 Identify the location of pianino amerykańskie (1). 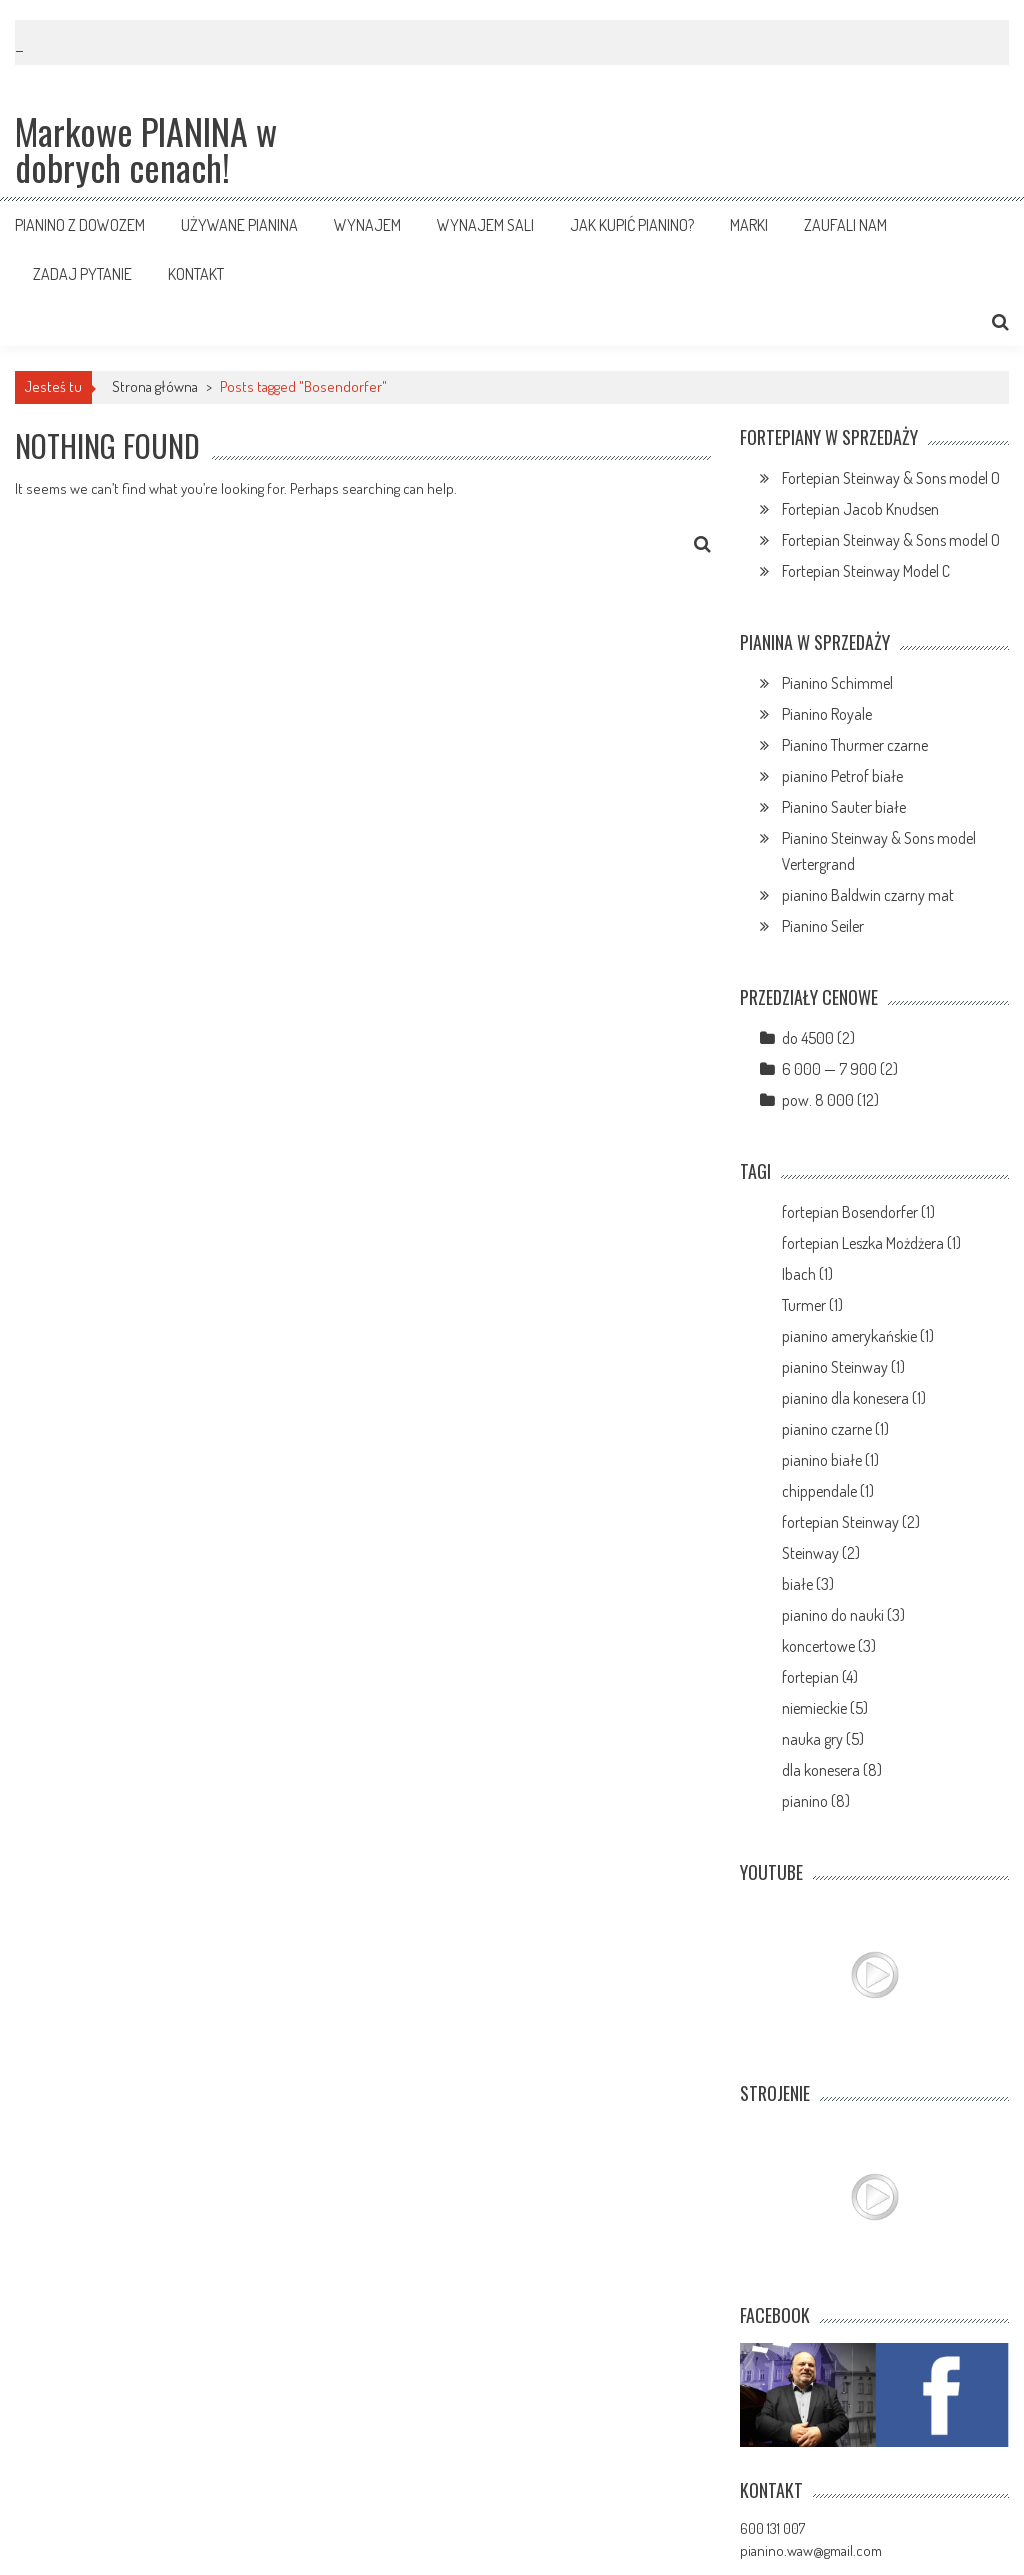
(858, 1336).